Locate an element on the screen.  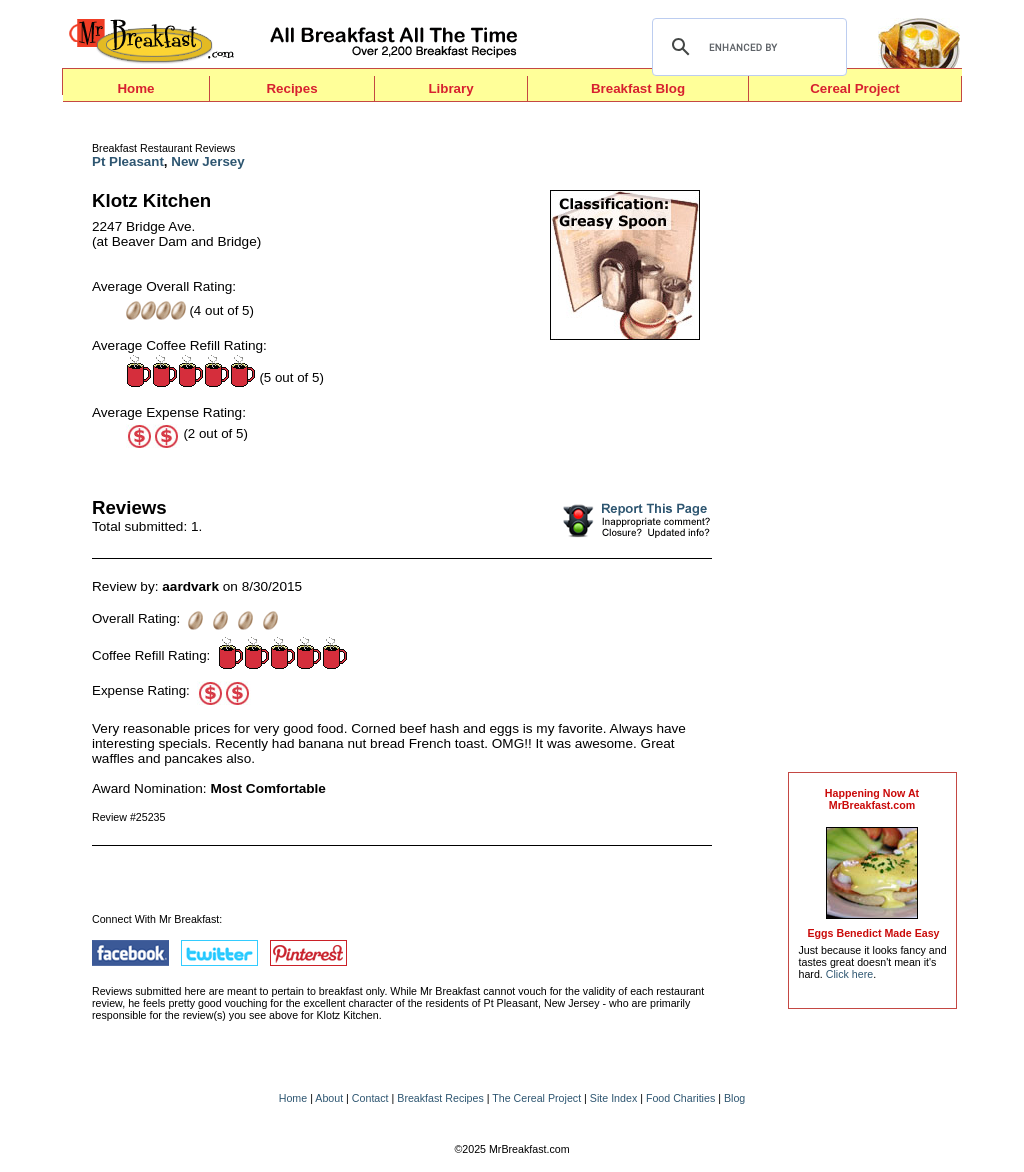
Food Charities is located at coordinates (680, 1098).